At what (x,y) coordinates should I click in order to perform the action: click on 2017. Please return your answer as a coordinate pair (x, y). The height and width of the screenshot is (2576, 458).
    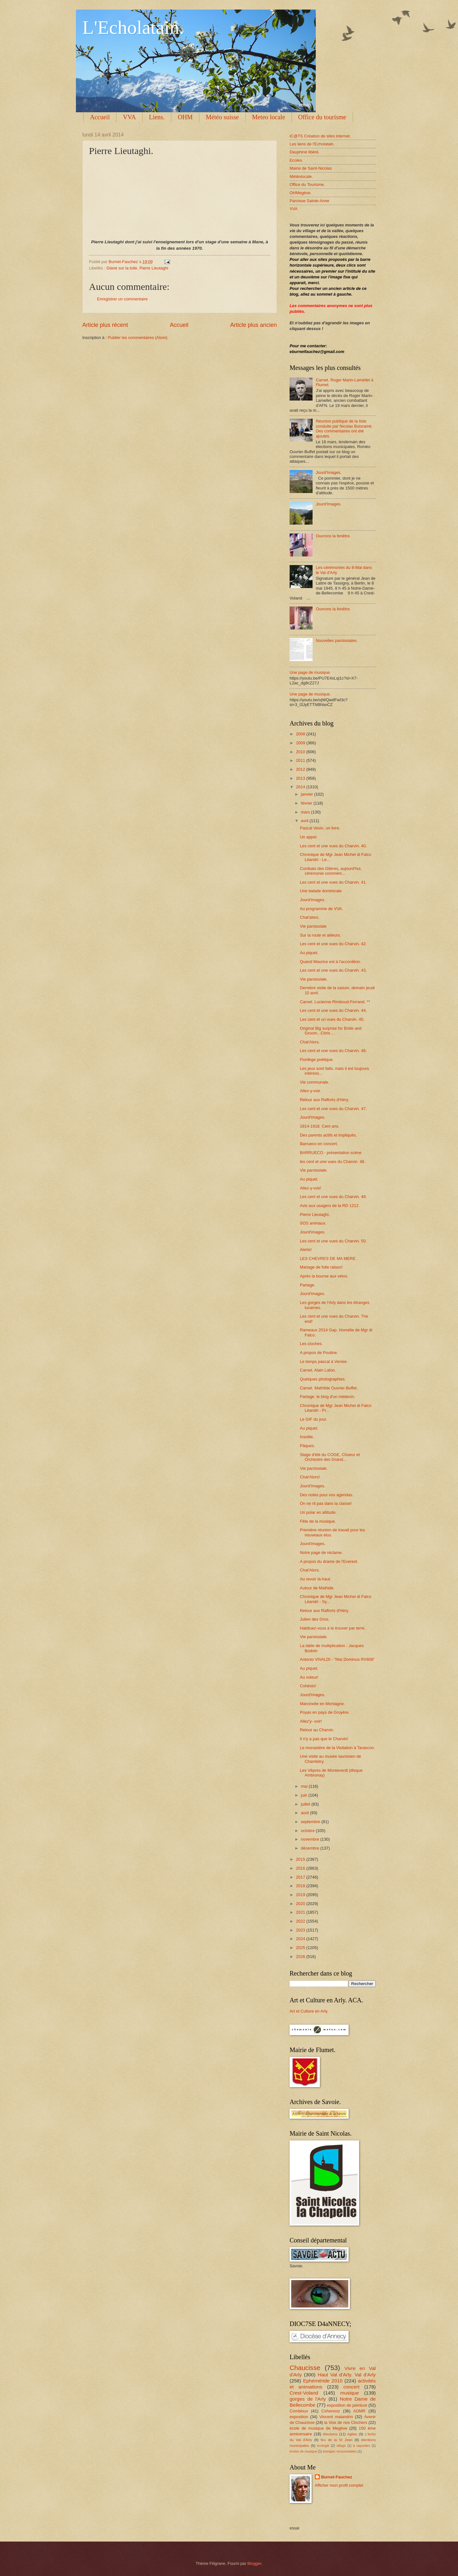
    Looking at the image, I should click on (301, 1877).